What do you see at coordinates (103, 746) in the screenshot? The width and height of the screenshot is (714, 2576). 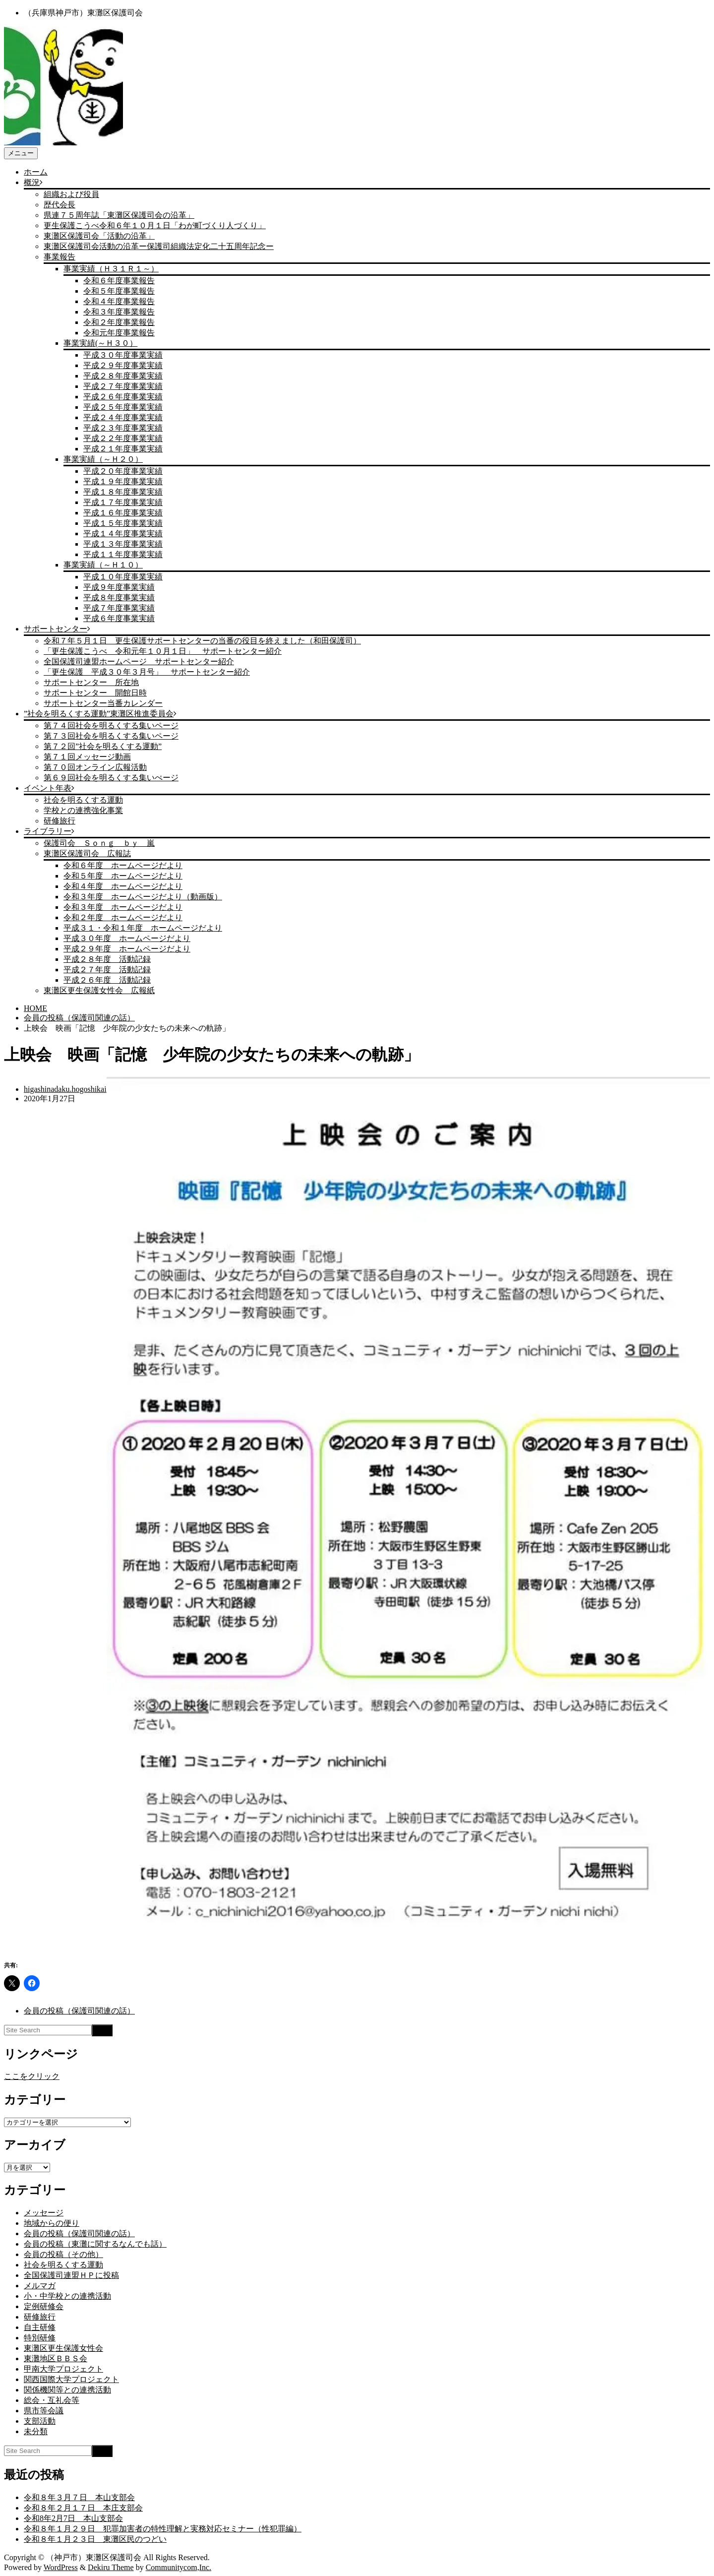 I see `第７２回”社会を明るくする運動”` at bounding box center [103, 746].